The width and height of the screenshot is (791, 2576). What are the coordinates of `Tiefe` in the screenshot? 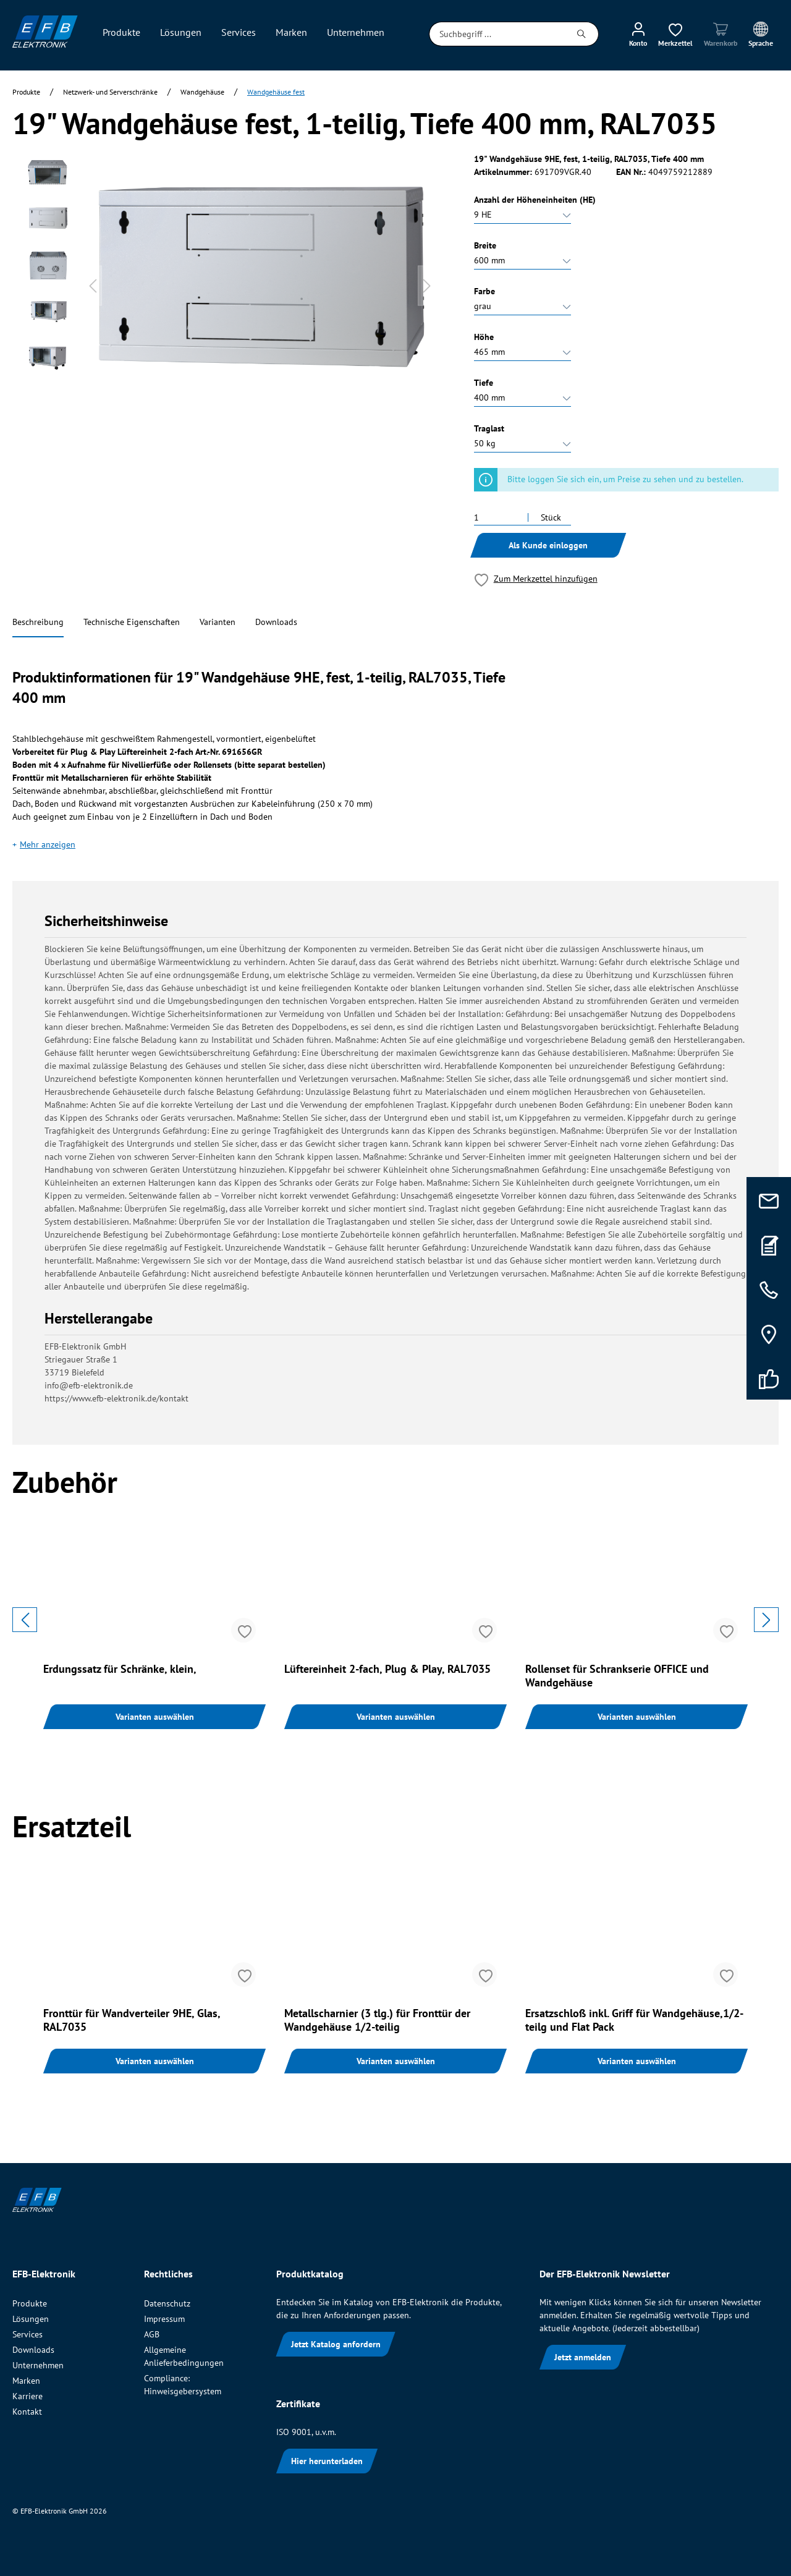 It's located at (483, 382).